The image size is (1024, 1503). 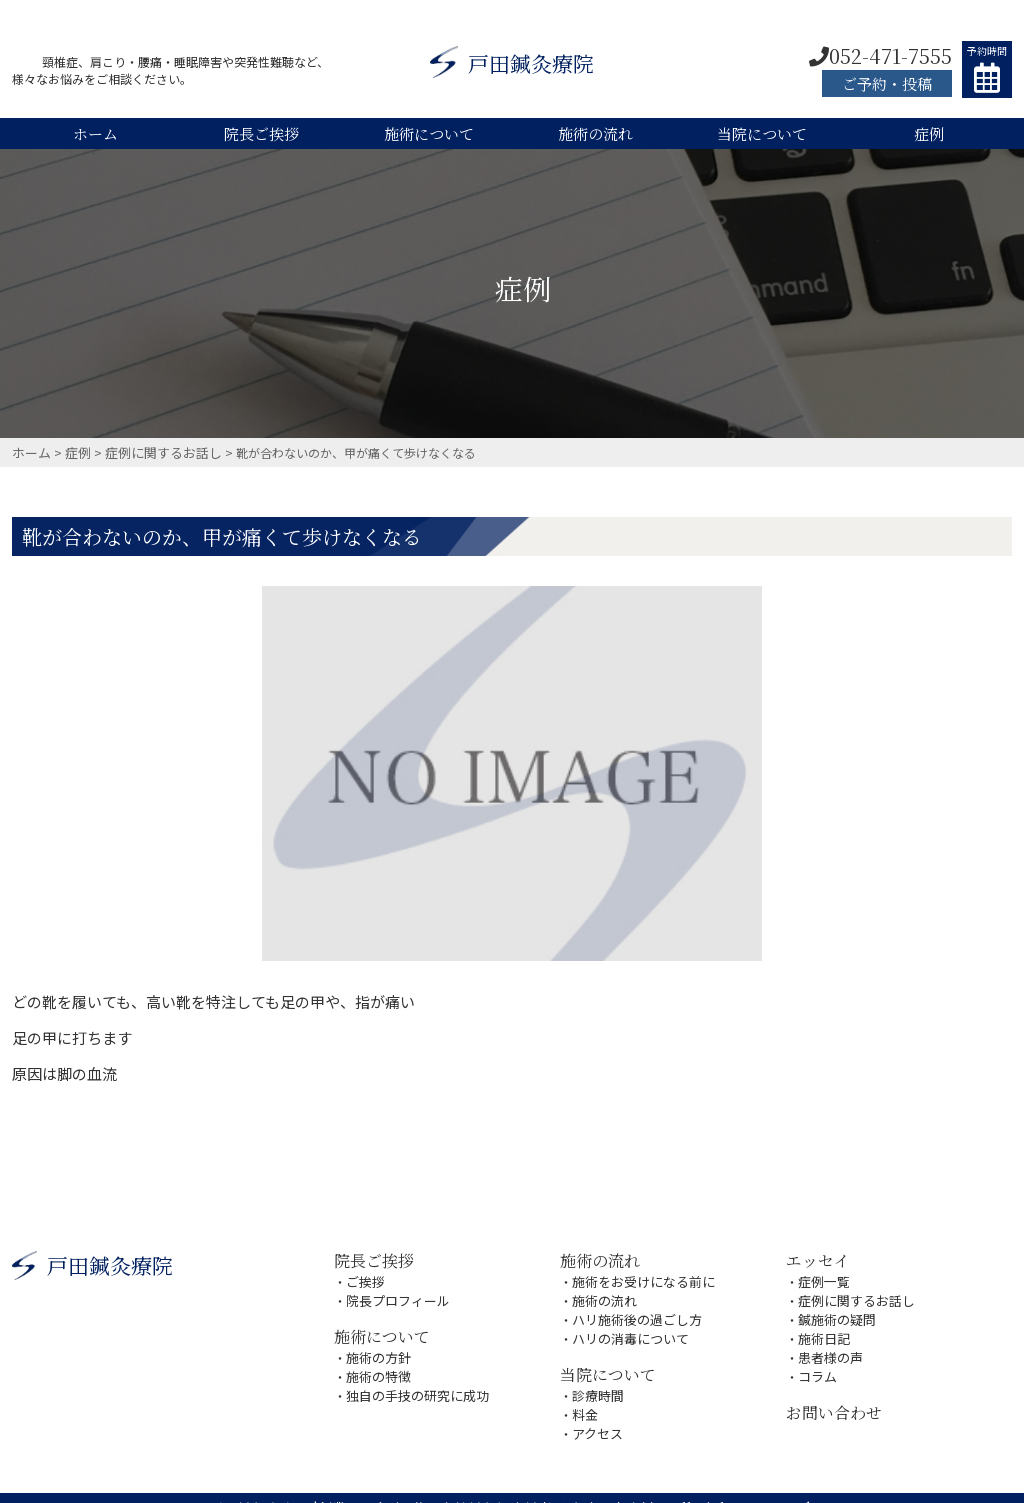 What do you see at coordinates (512, 65) in the screenshot?
I see `戸田鍼灸療院` at bounding box center [512, 65].